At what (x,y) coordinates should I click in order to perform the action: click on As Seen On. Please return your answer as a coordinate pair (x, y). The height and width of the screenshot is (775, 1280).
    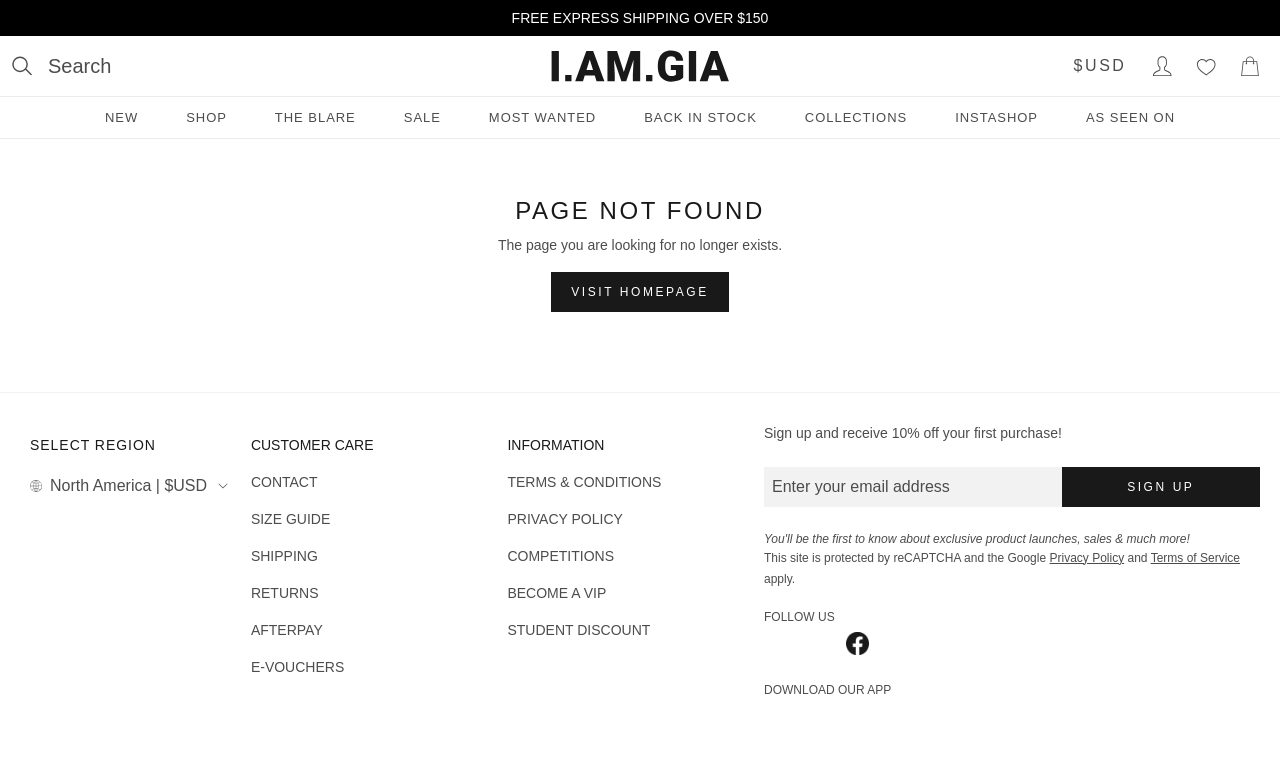
    Looking at the image, I should click on (1130, 117).